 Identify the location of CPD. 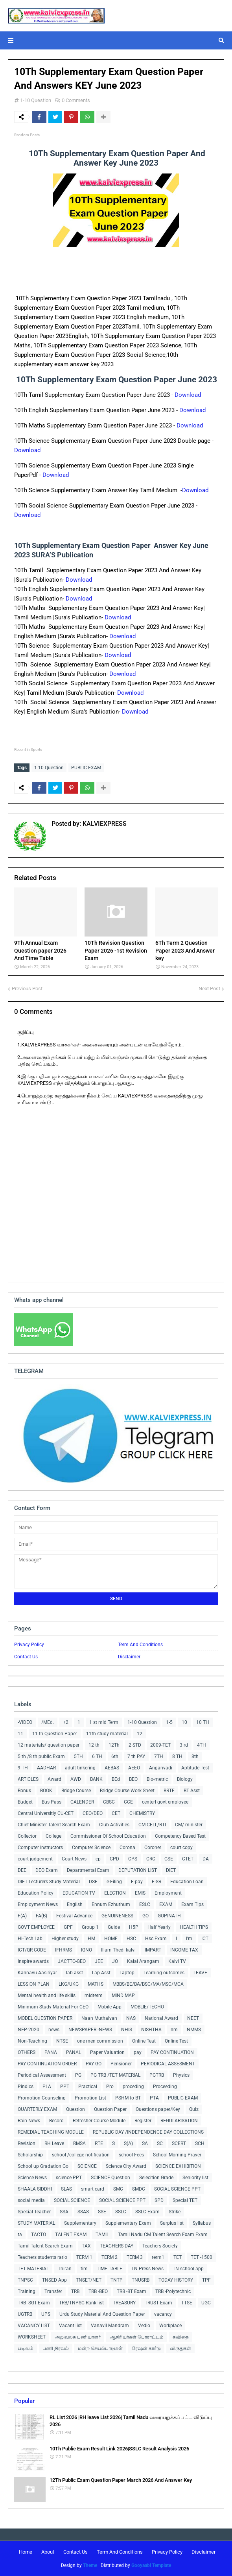
(114, 1859).